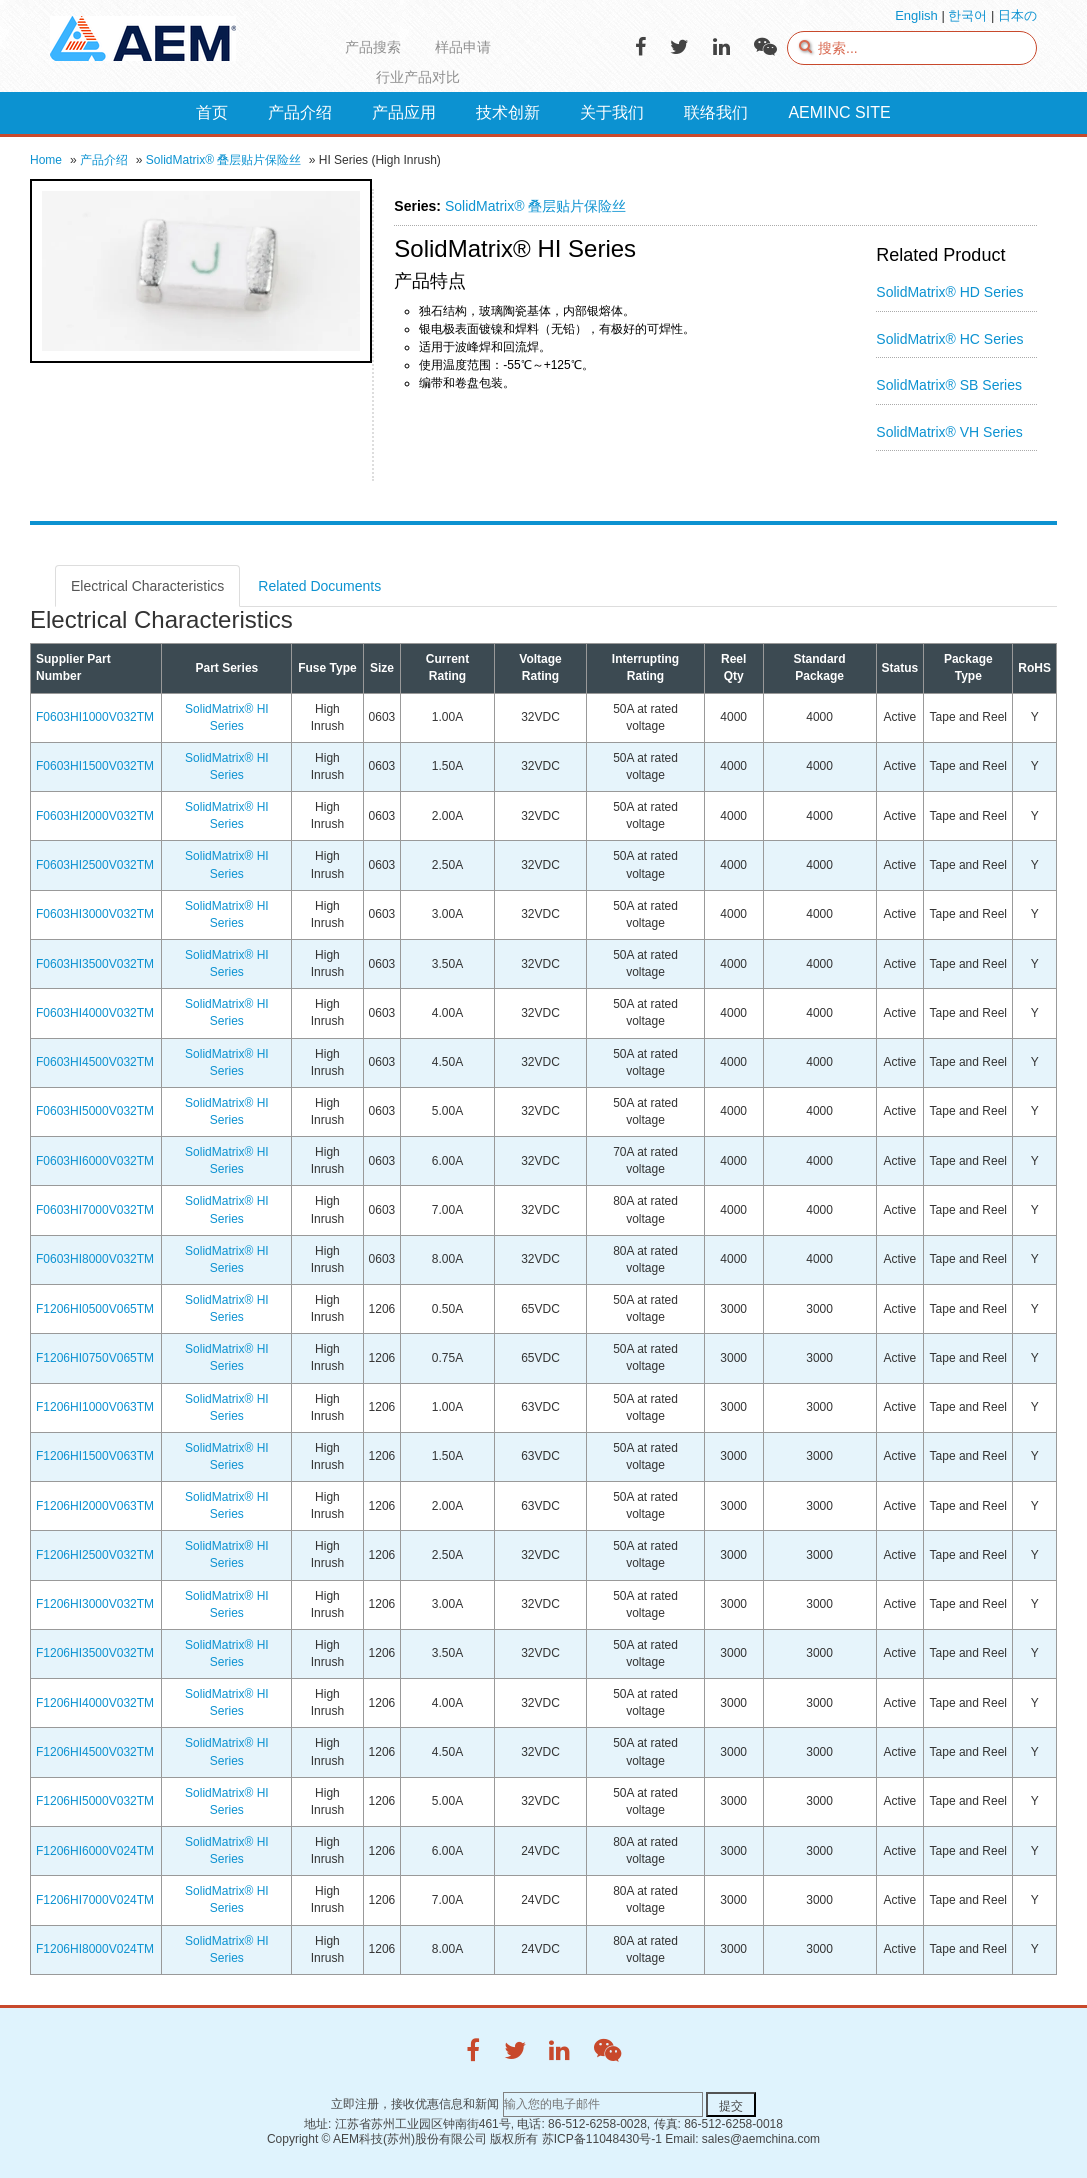  I want to click on F1206HI4500V032TM, so click(95, 1752).